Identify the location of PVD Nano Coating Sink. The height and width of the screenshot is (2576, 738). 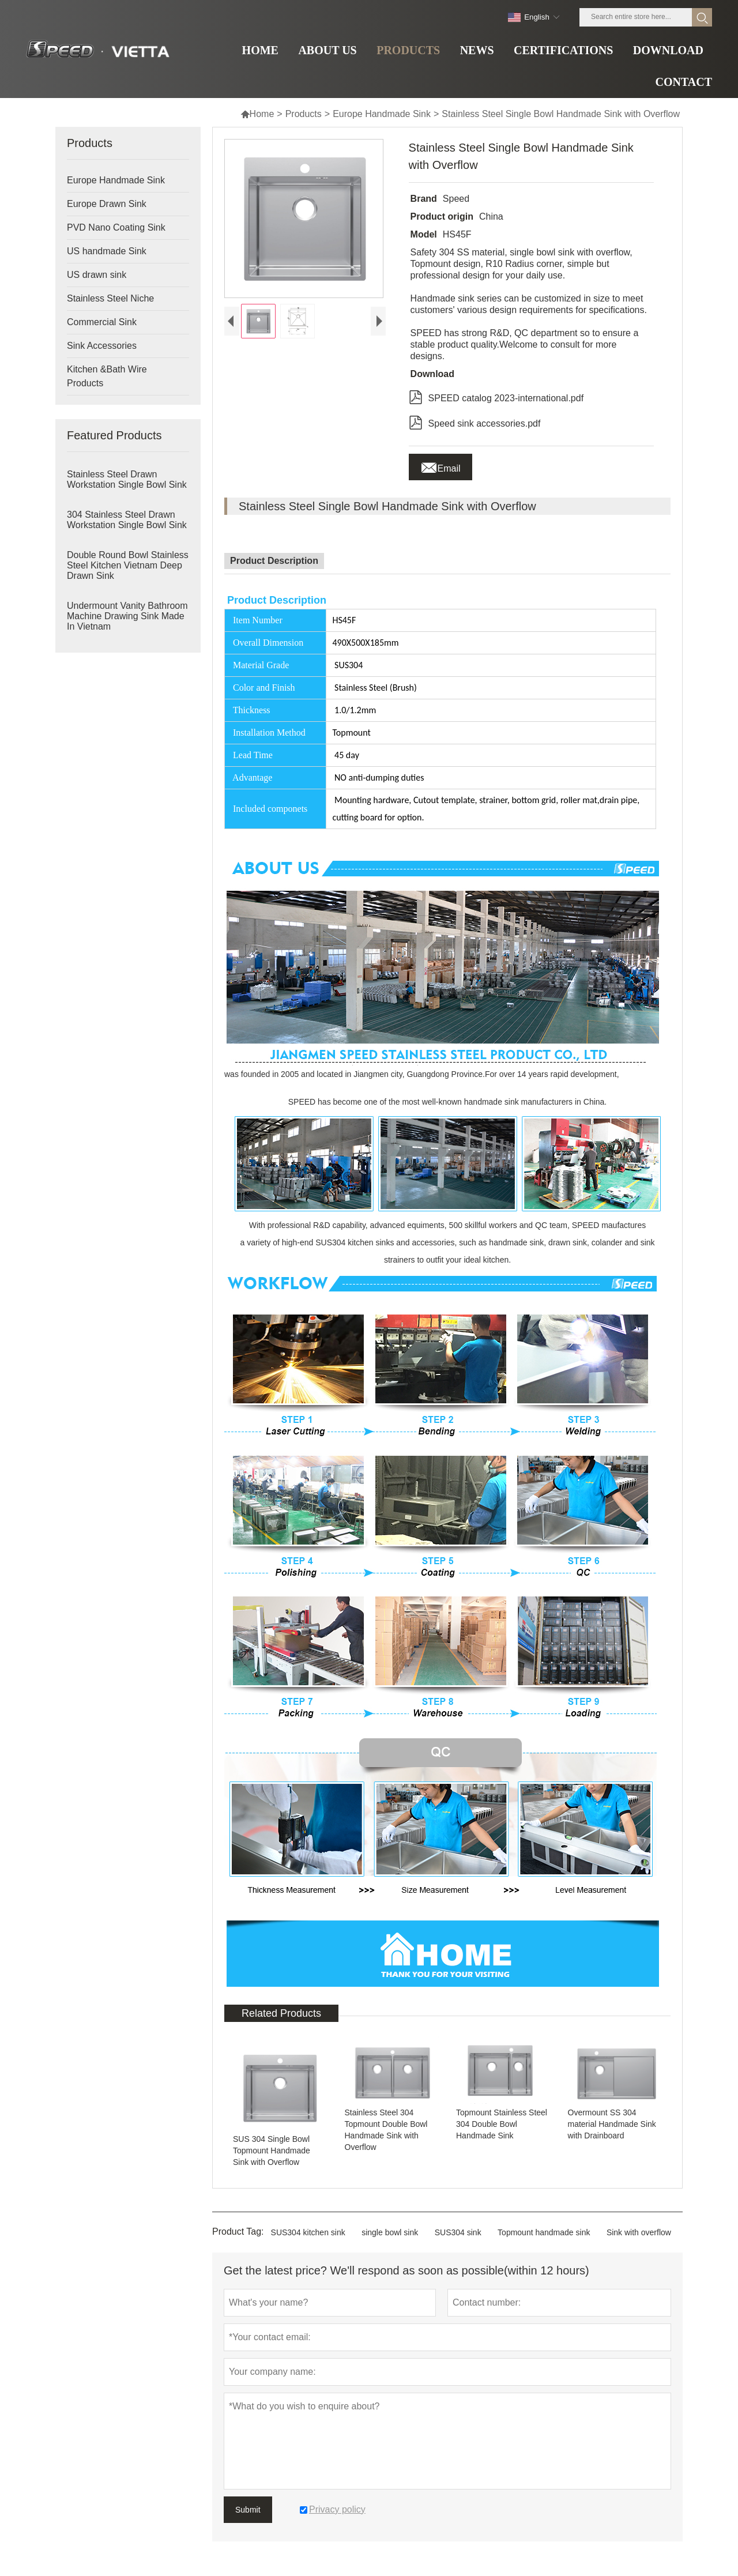
(116, 227).